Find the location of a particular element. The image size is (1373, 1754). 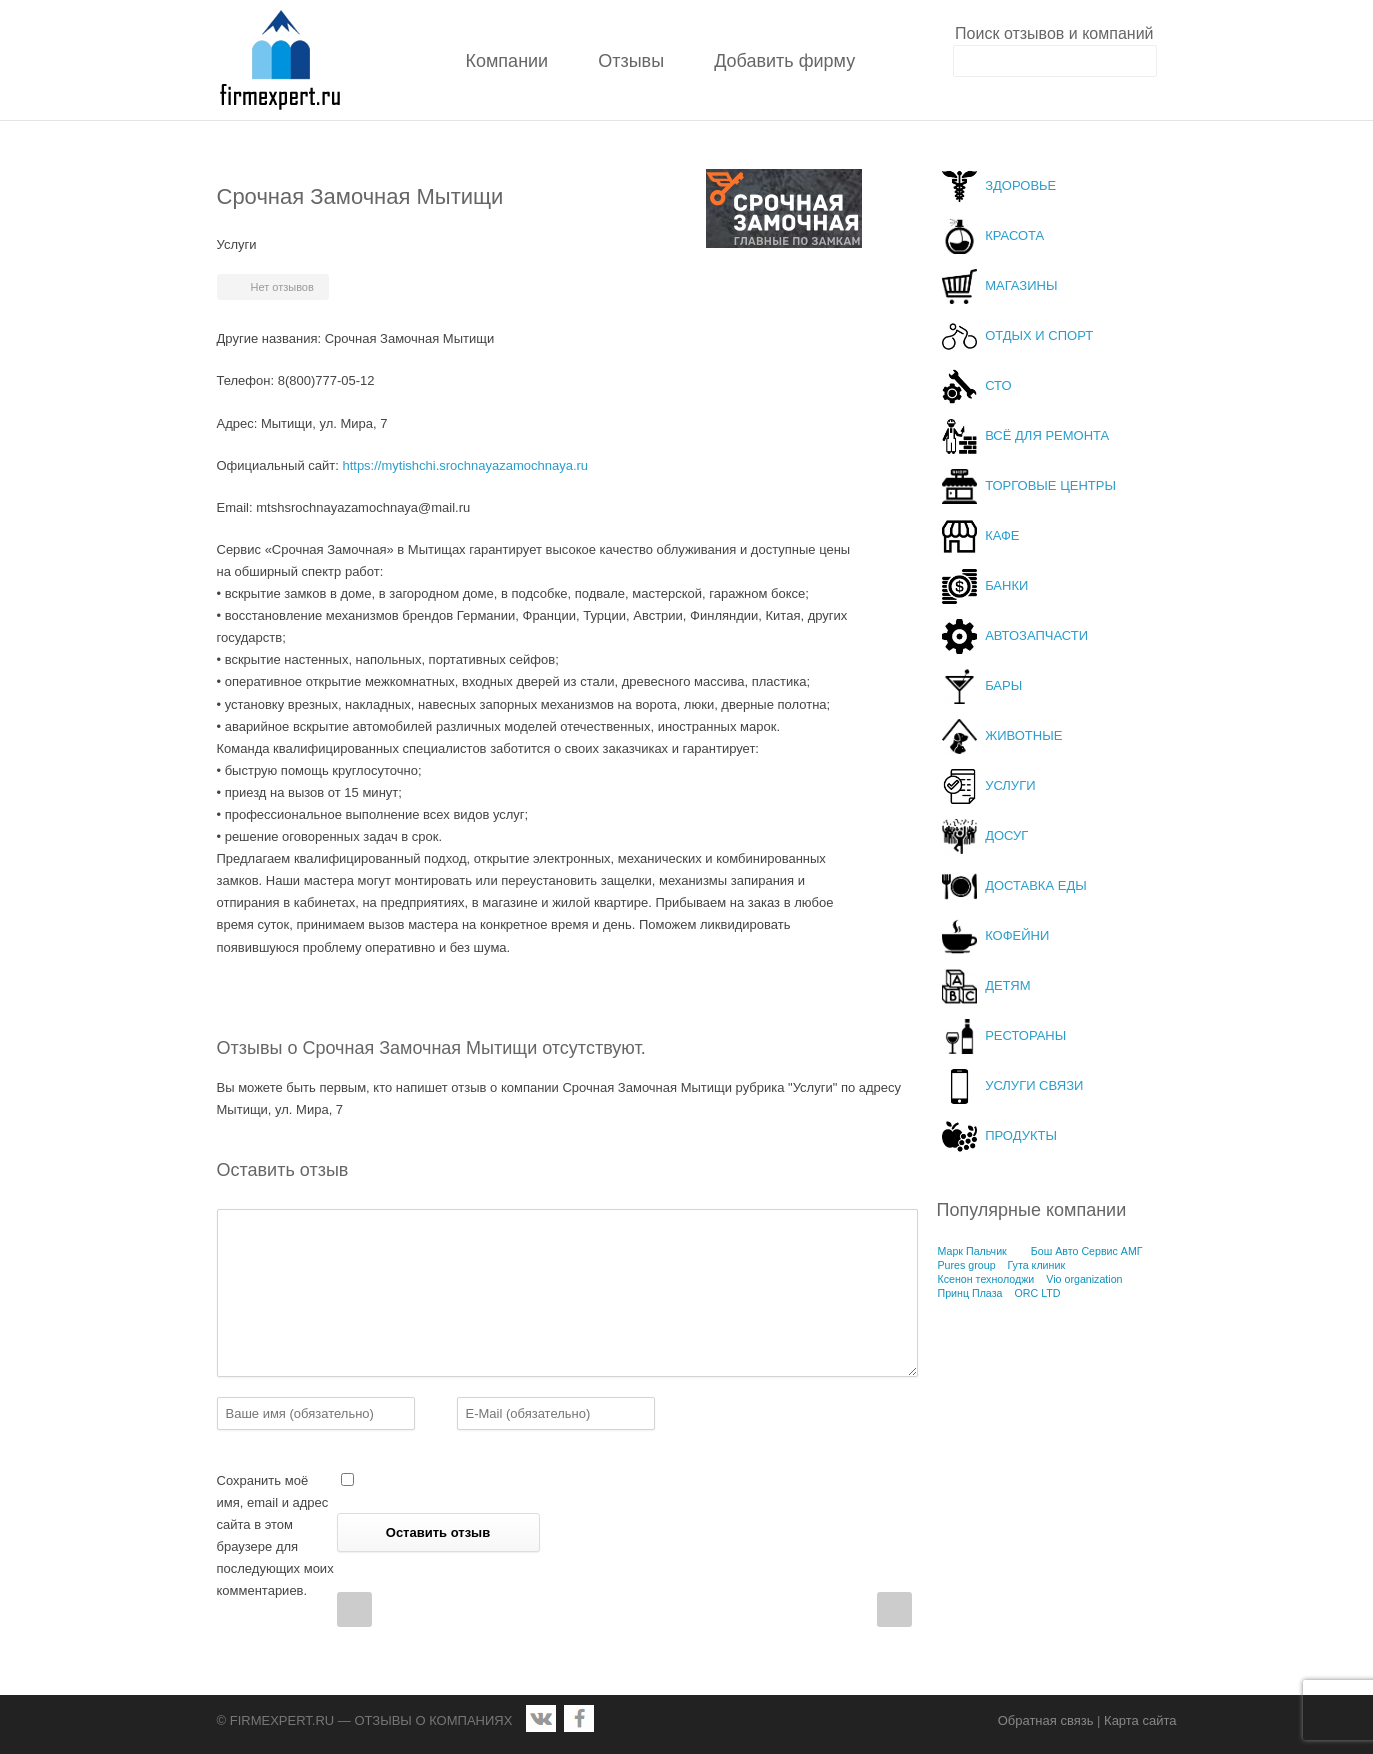

ORC LTD is located at coordinates (1037, 1293).